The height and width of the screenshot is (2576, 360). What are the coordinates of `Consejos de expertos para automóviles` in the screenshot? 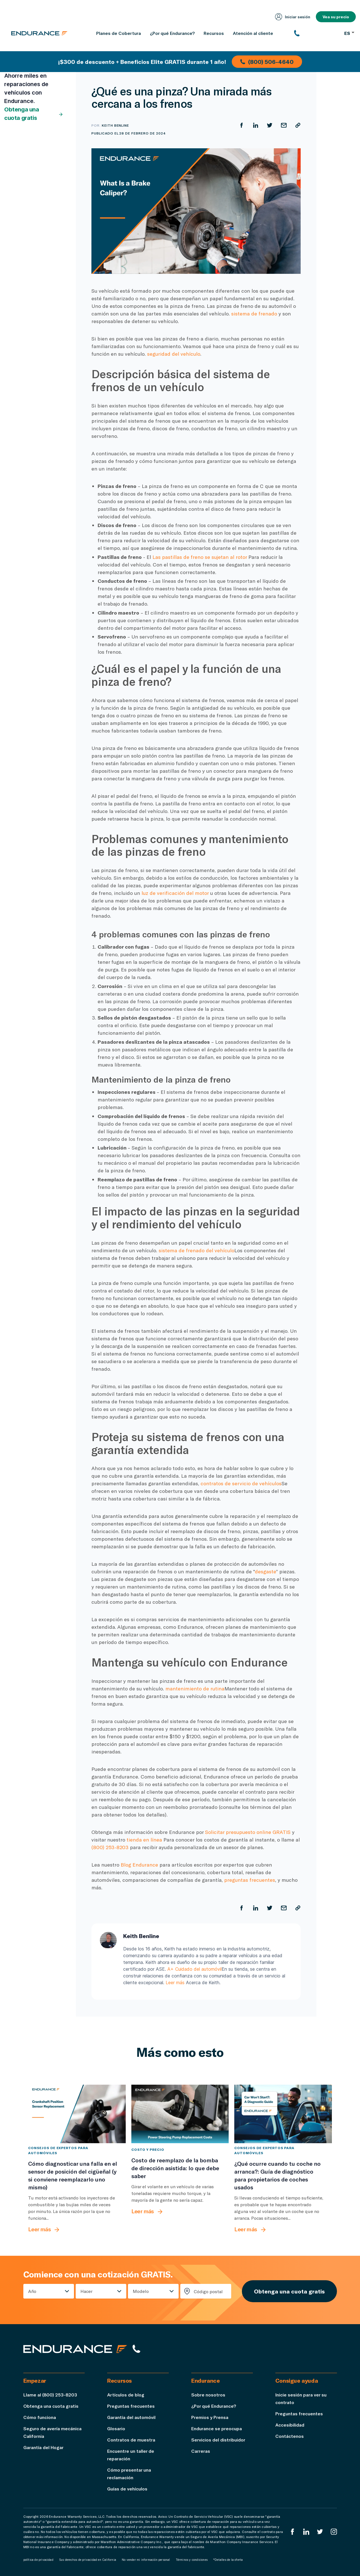 It's located at (58, 2150).